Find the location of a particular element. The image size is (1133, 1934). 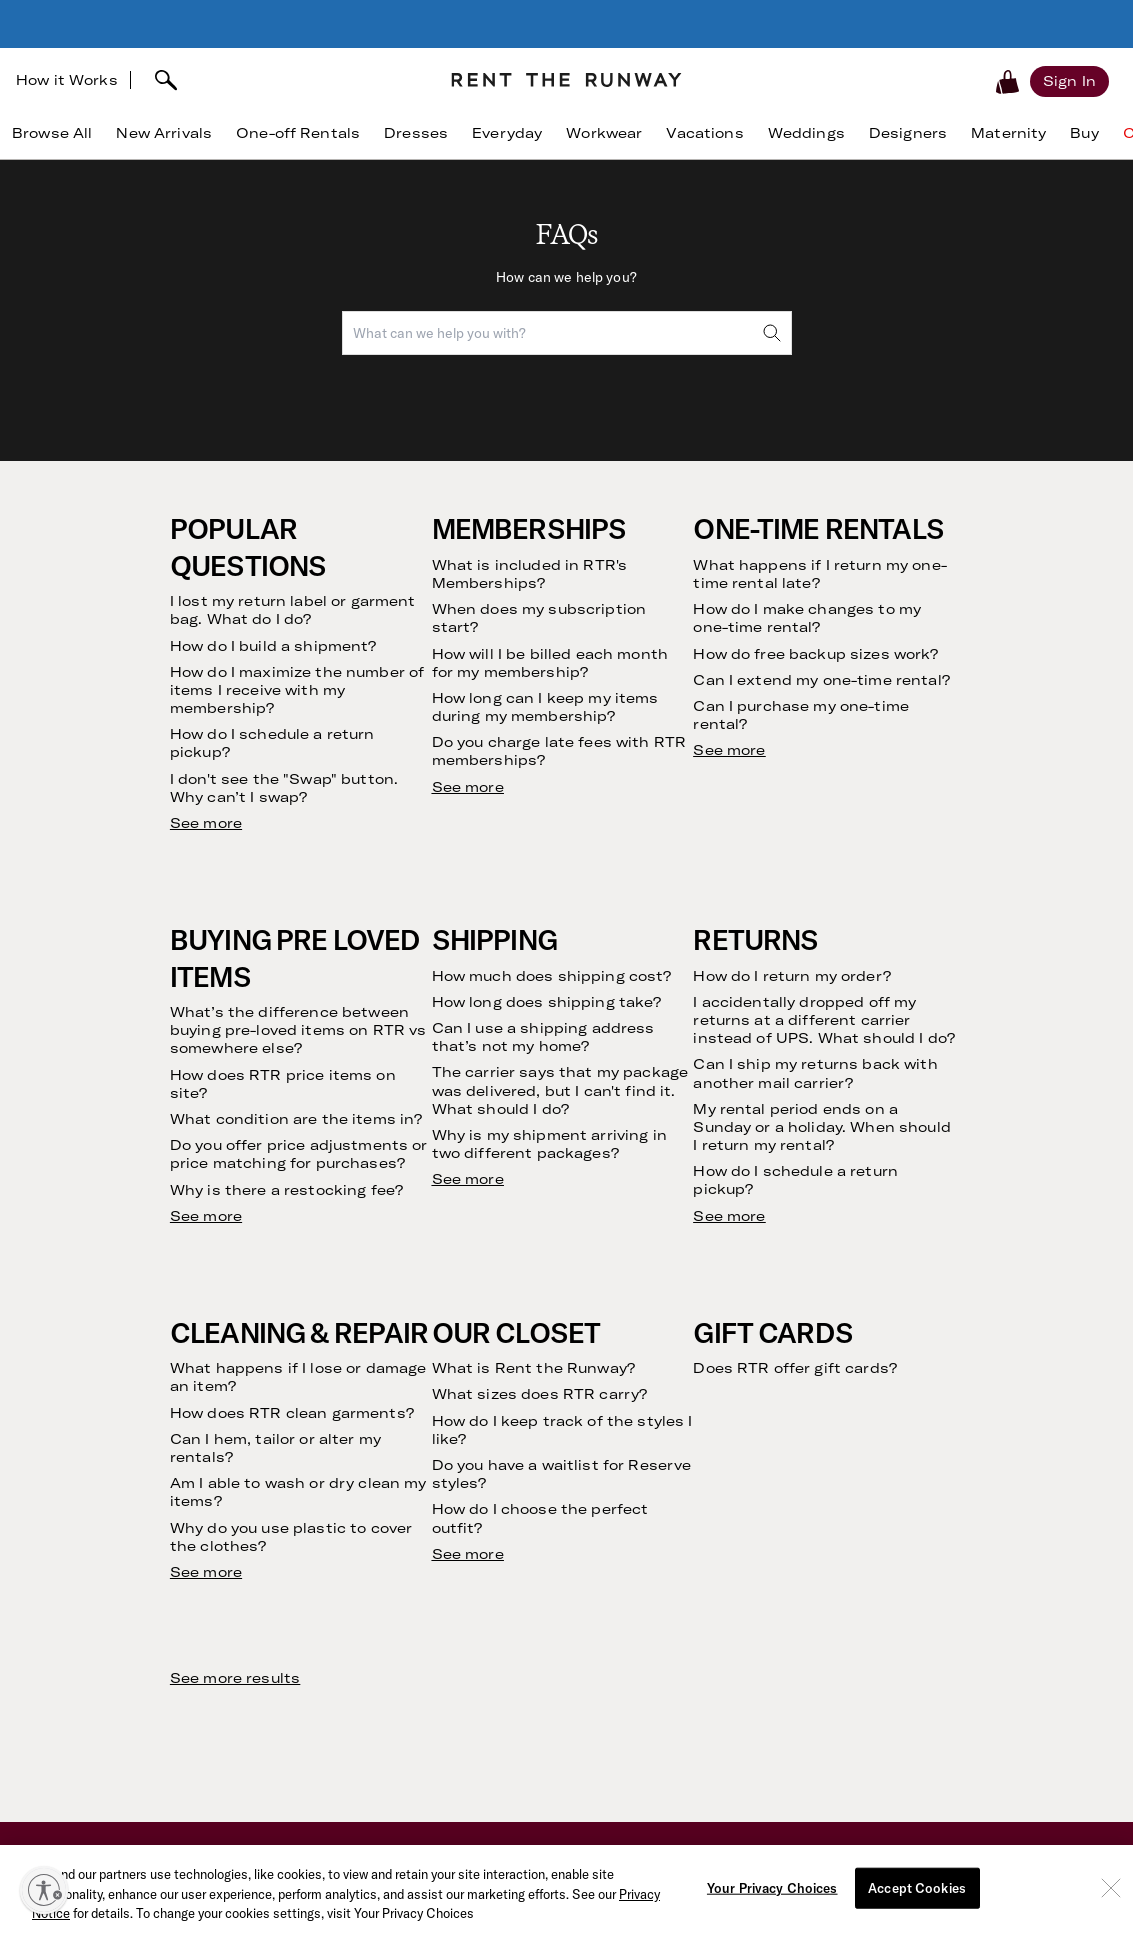

See more [see more results for section Shipping] is located at coordinates (468, 1179).